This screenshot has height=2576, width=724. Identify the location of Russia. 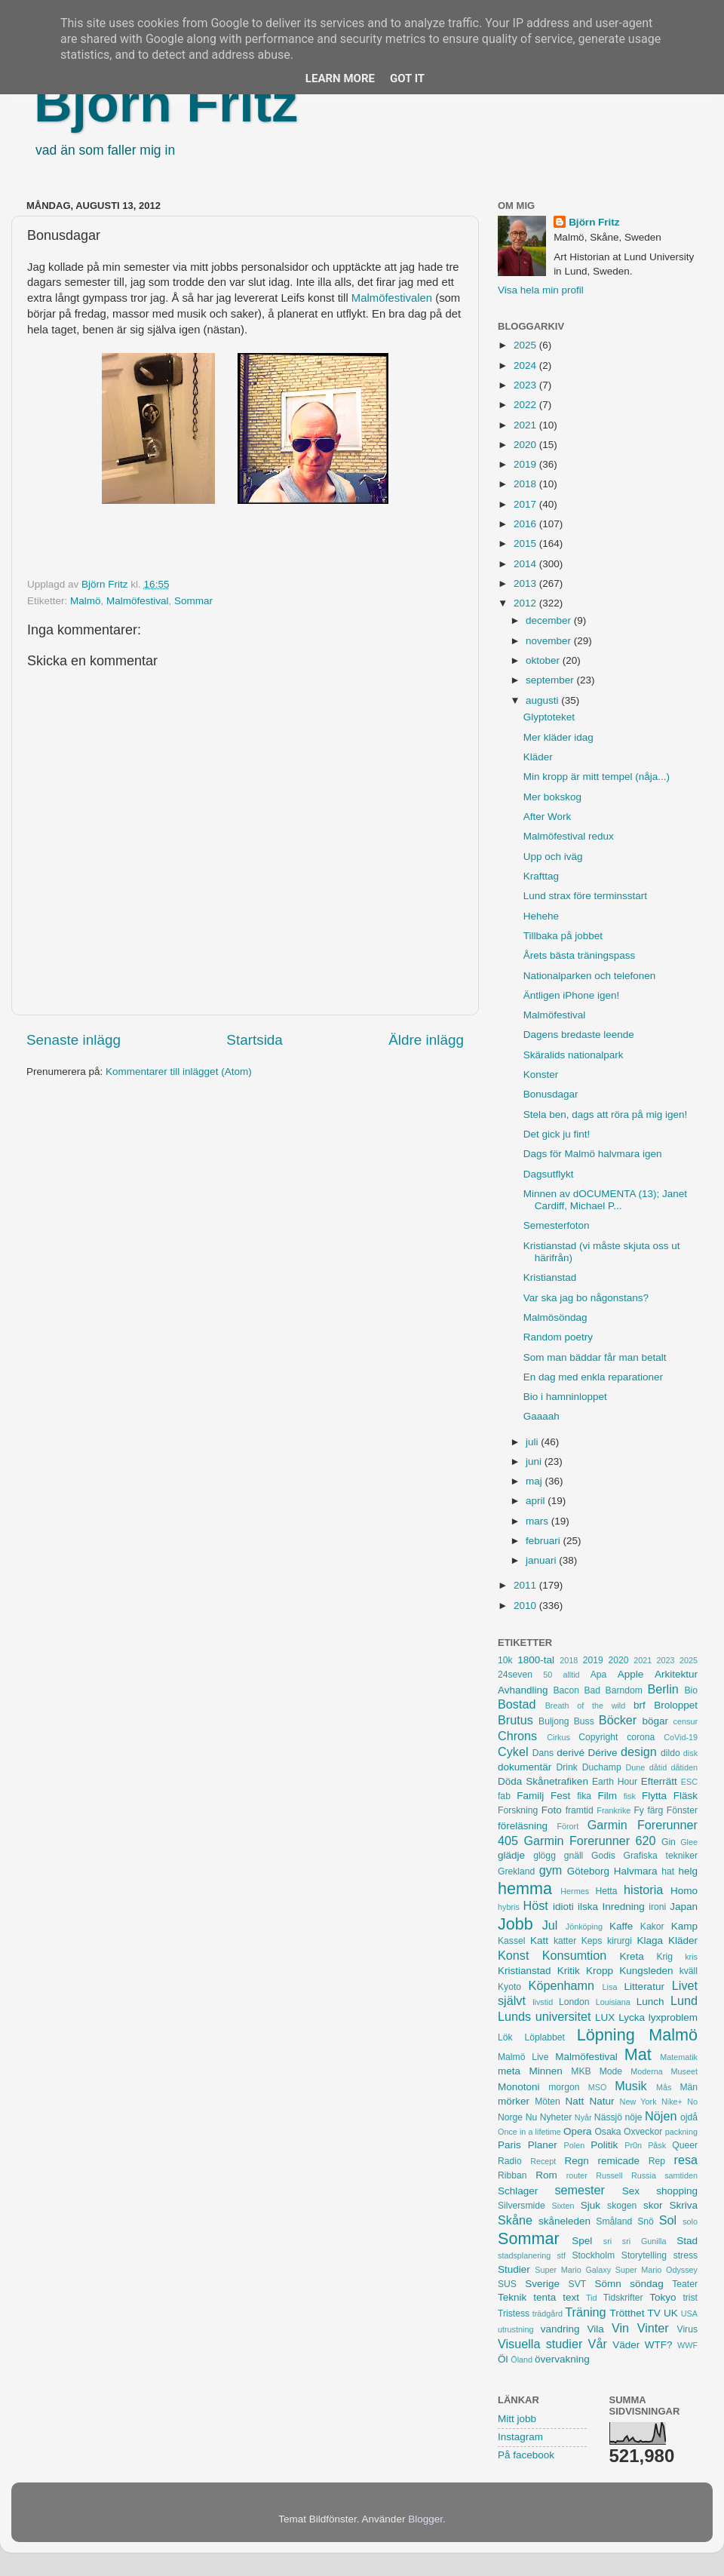
(643, 2175).